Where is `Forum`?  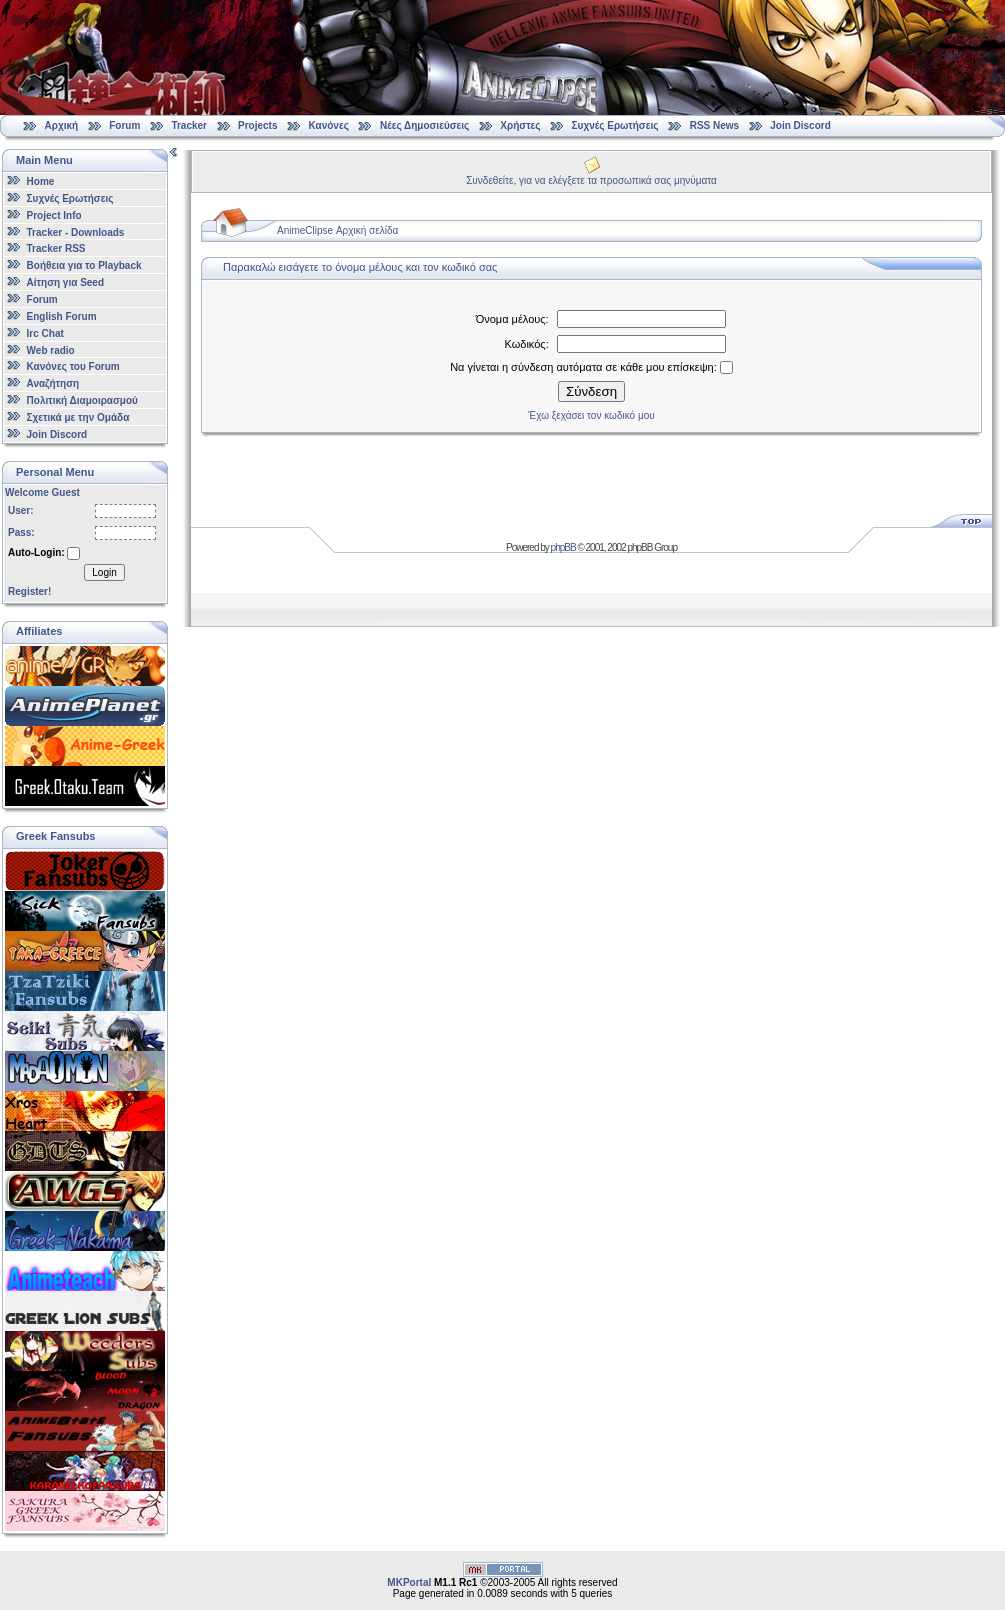
Forum is located at coordinates (124, 125).